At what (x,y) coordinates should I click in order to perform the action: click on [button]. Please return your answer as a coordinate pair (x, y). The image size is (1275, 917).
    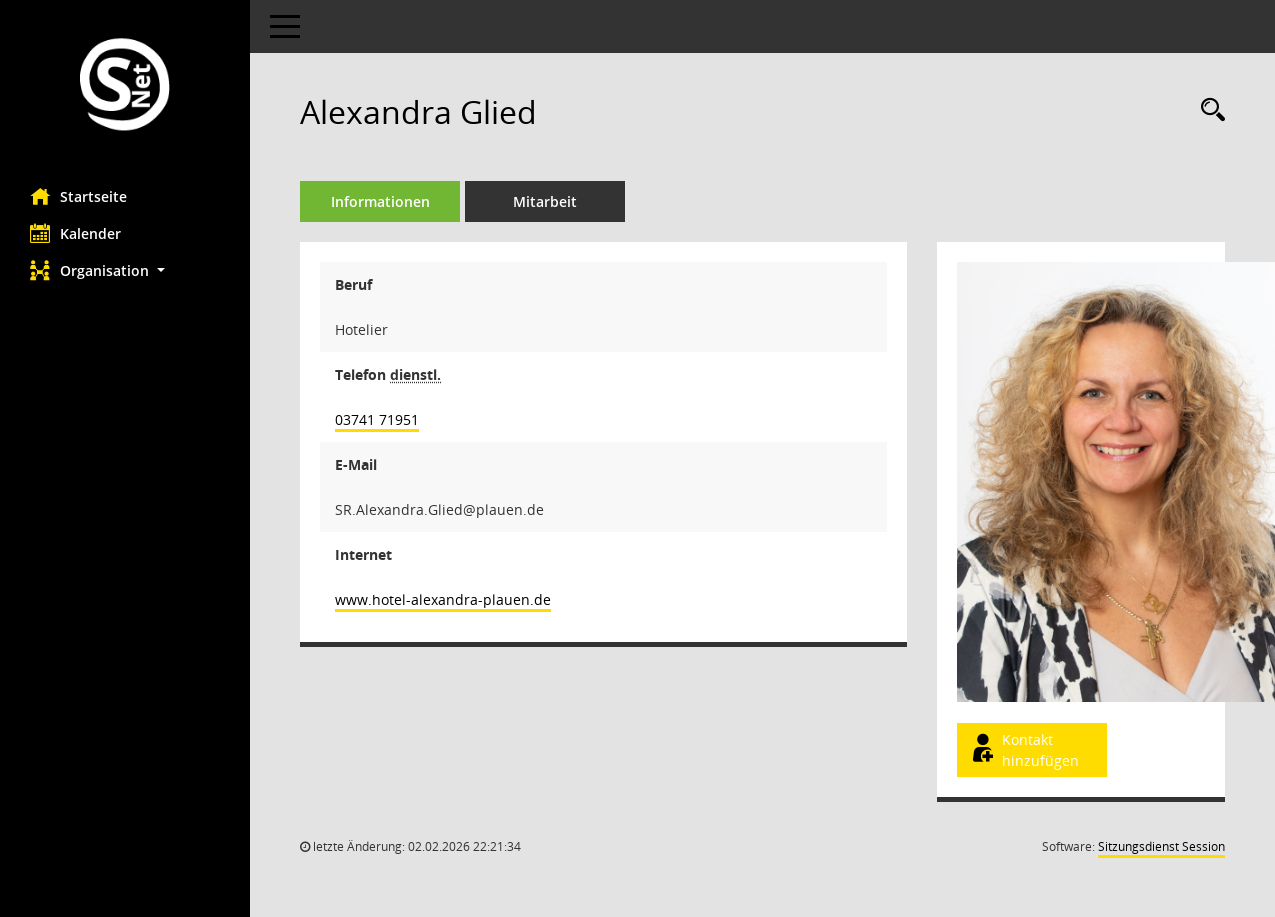
    Looking at the image, I should click on (125, 270).